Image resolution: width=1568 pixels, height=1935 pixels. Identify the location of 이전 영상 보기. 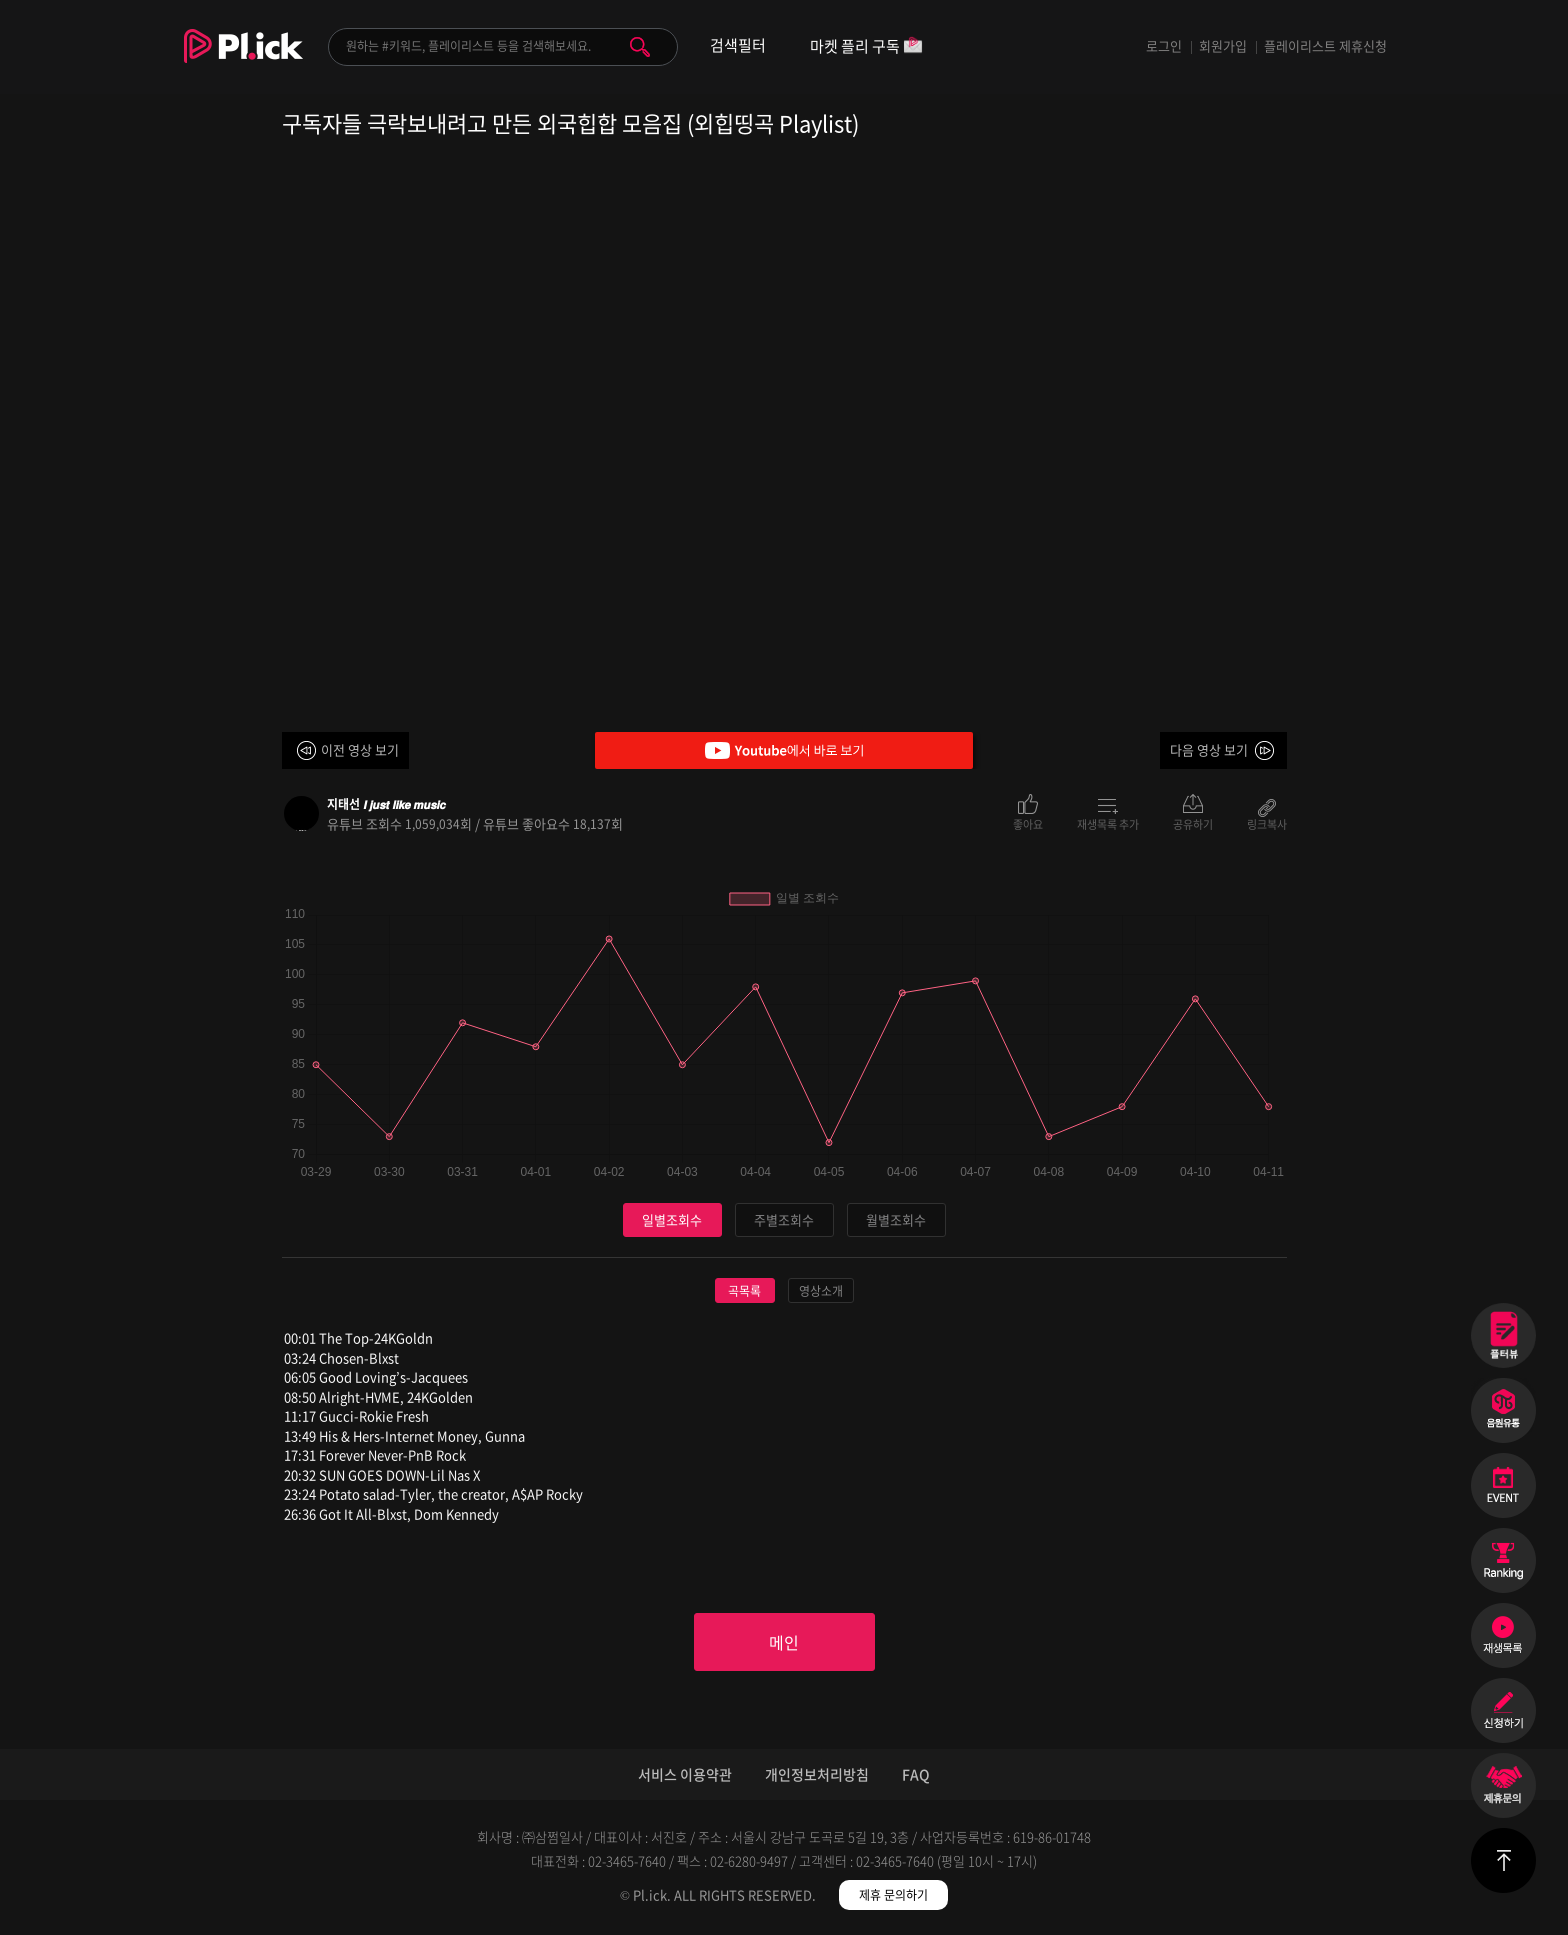
(360, 749).